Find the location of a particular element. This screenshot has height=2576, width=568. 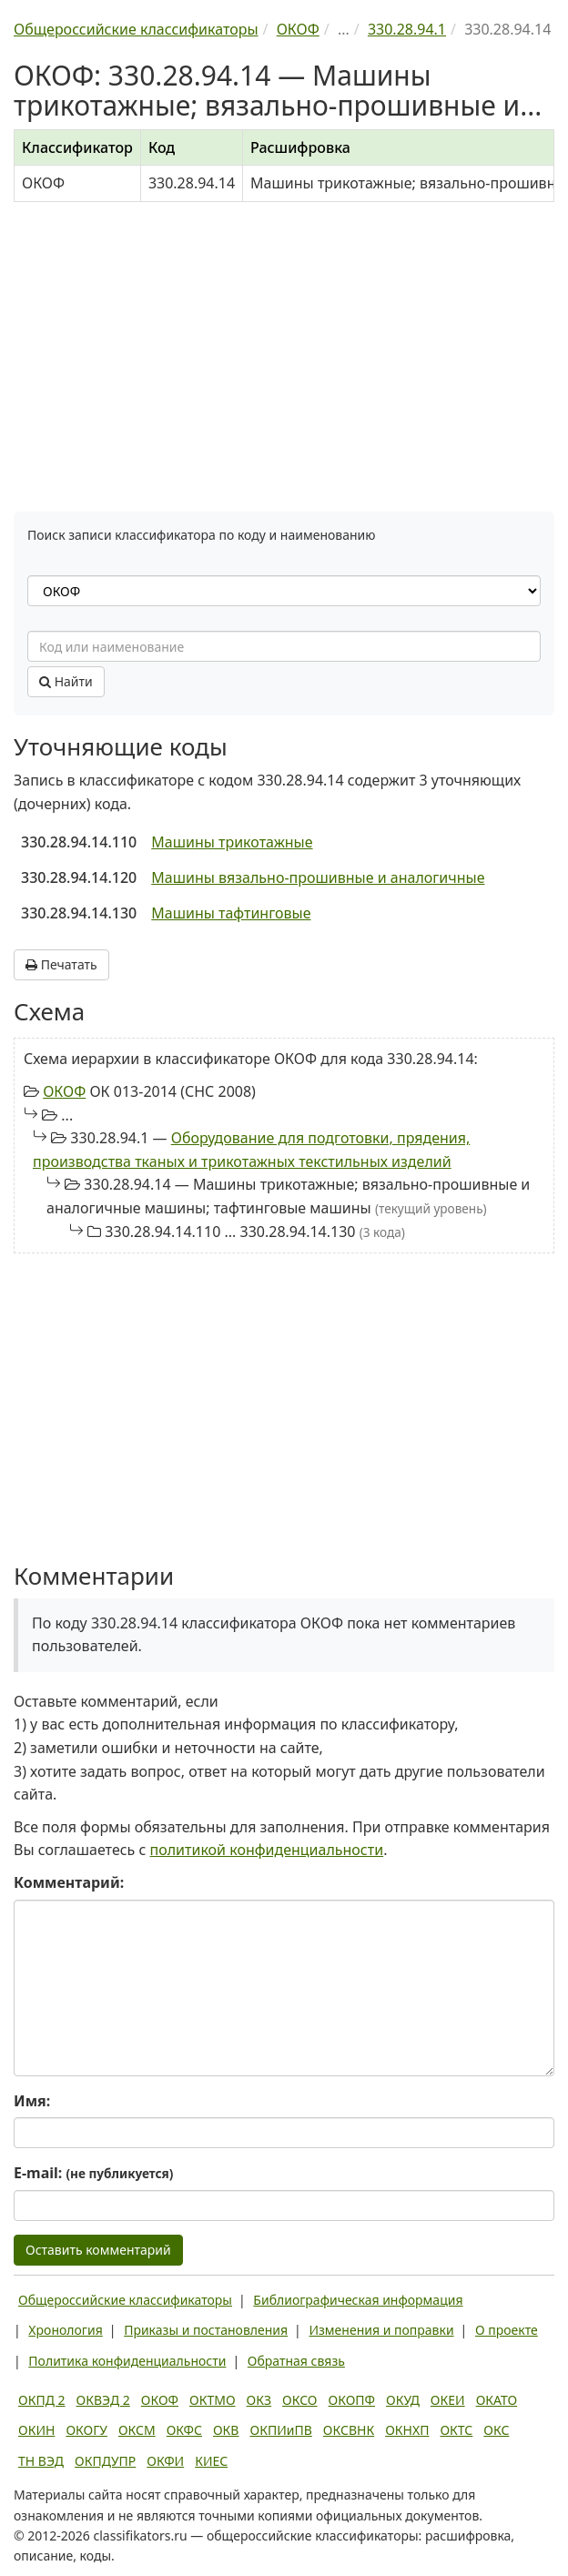

Приказы и постановления is located at coordinates (206, 2329).